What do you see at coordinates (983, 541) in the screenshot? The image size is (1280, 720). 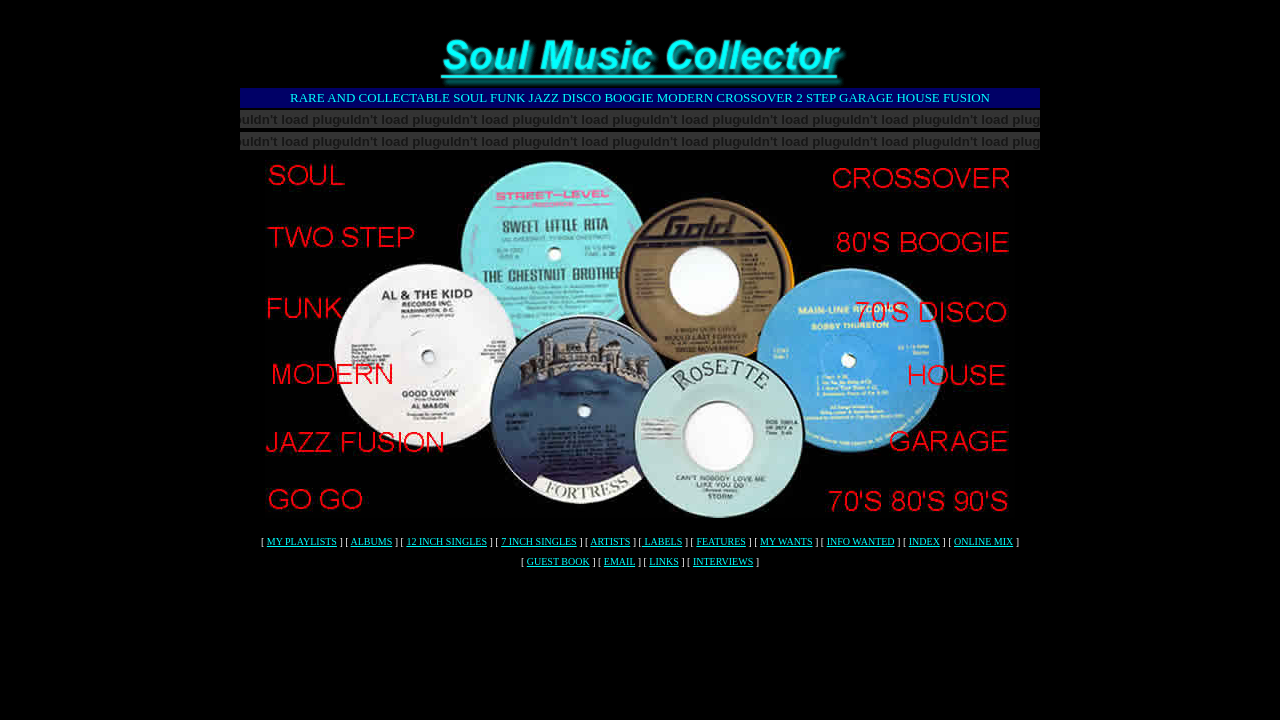 I see `ONLINE MIX` at bounding box center [983, 541].